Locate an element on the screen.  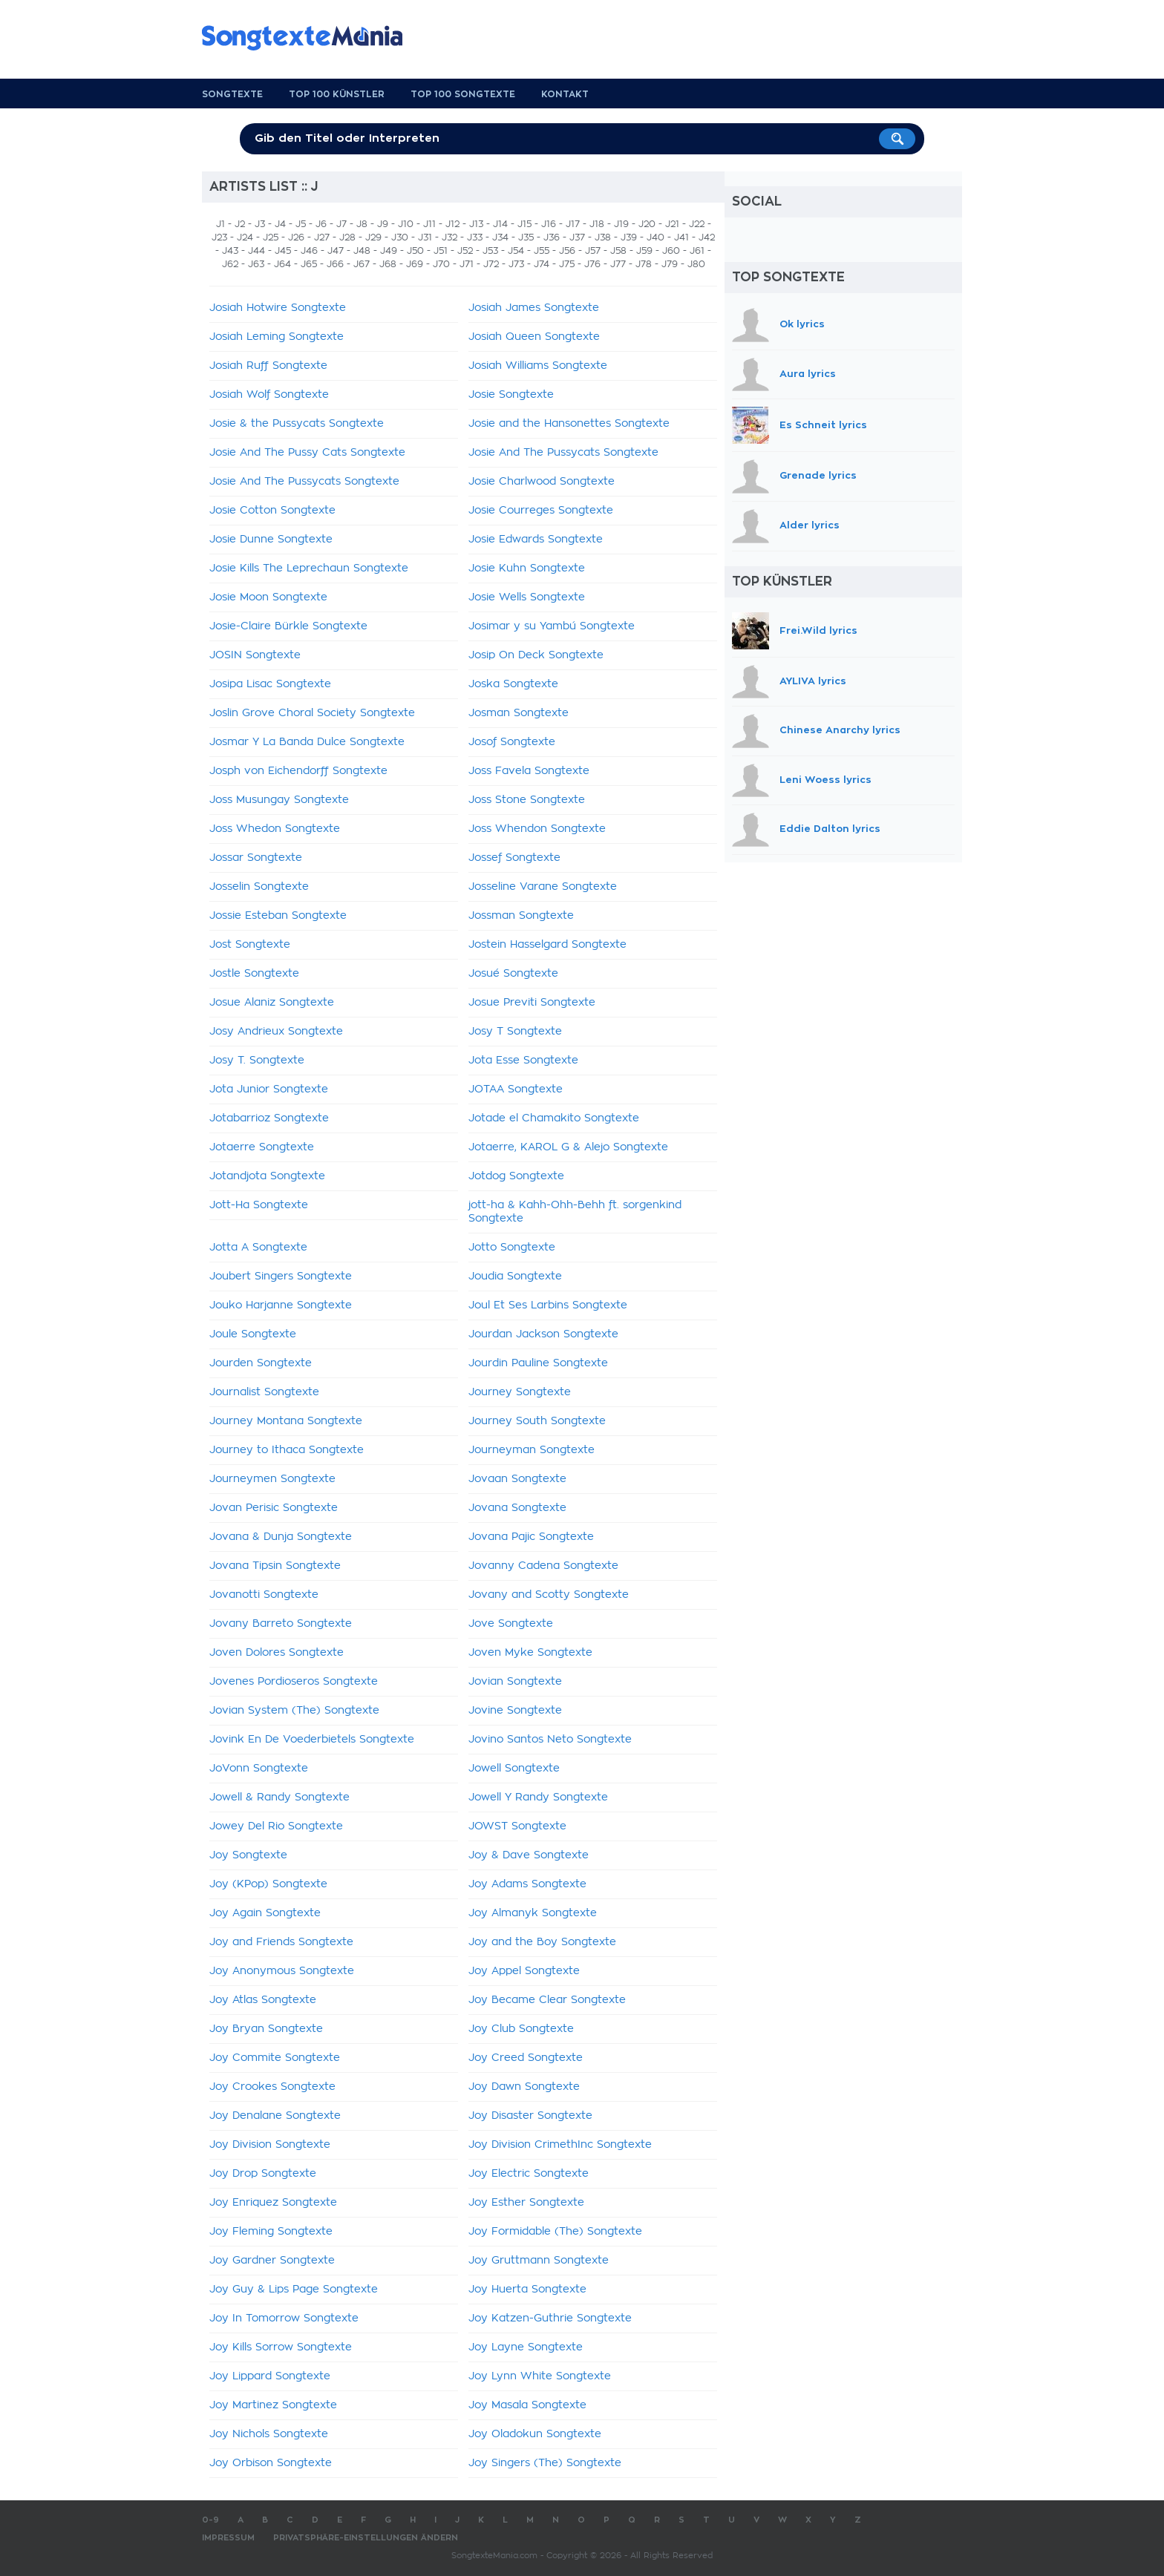
J68 is located at coordinates (387, 264).